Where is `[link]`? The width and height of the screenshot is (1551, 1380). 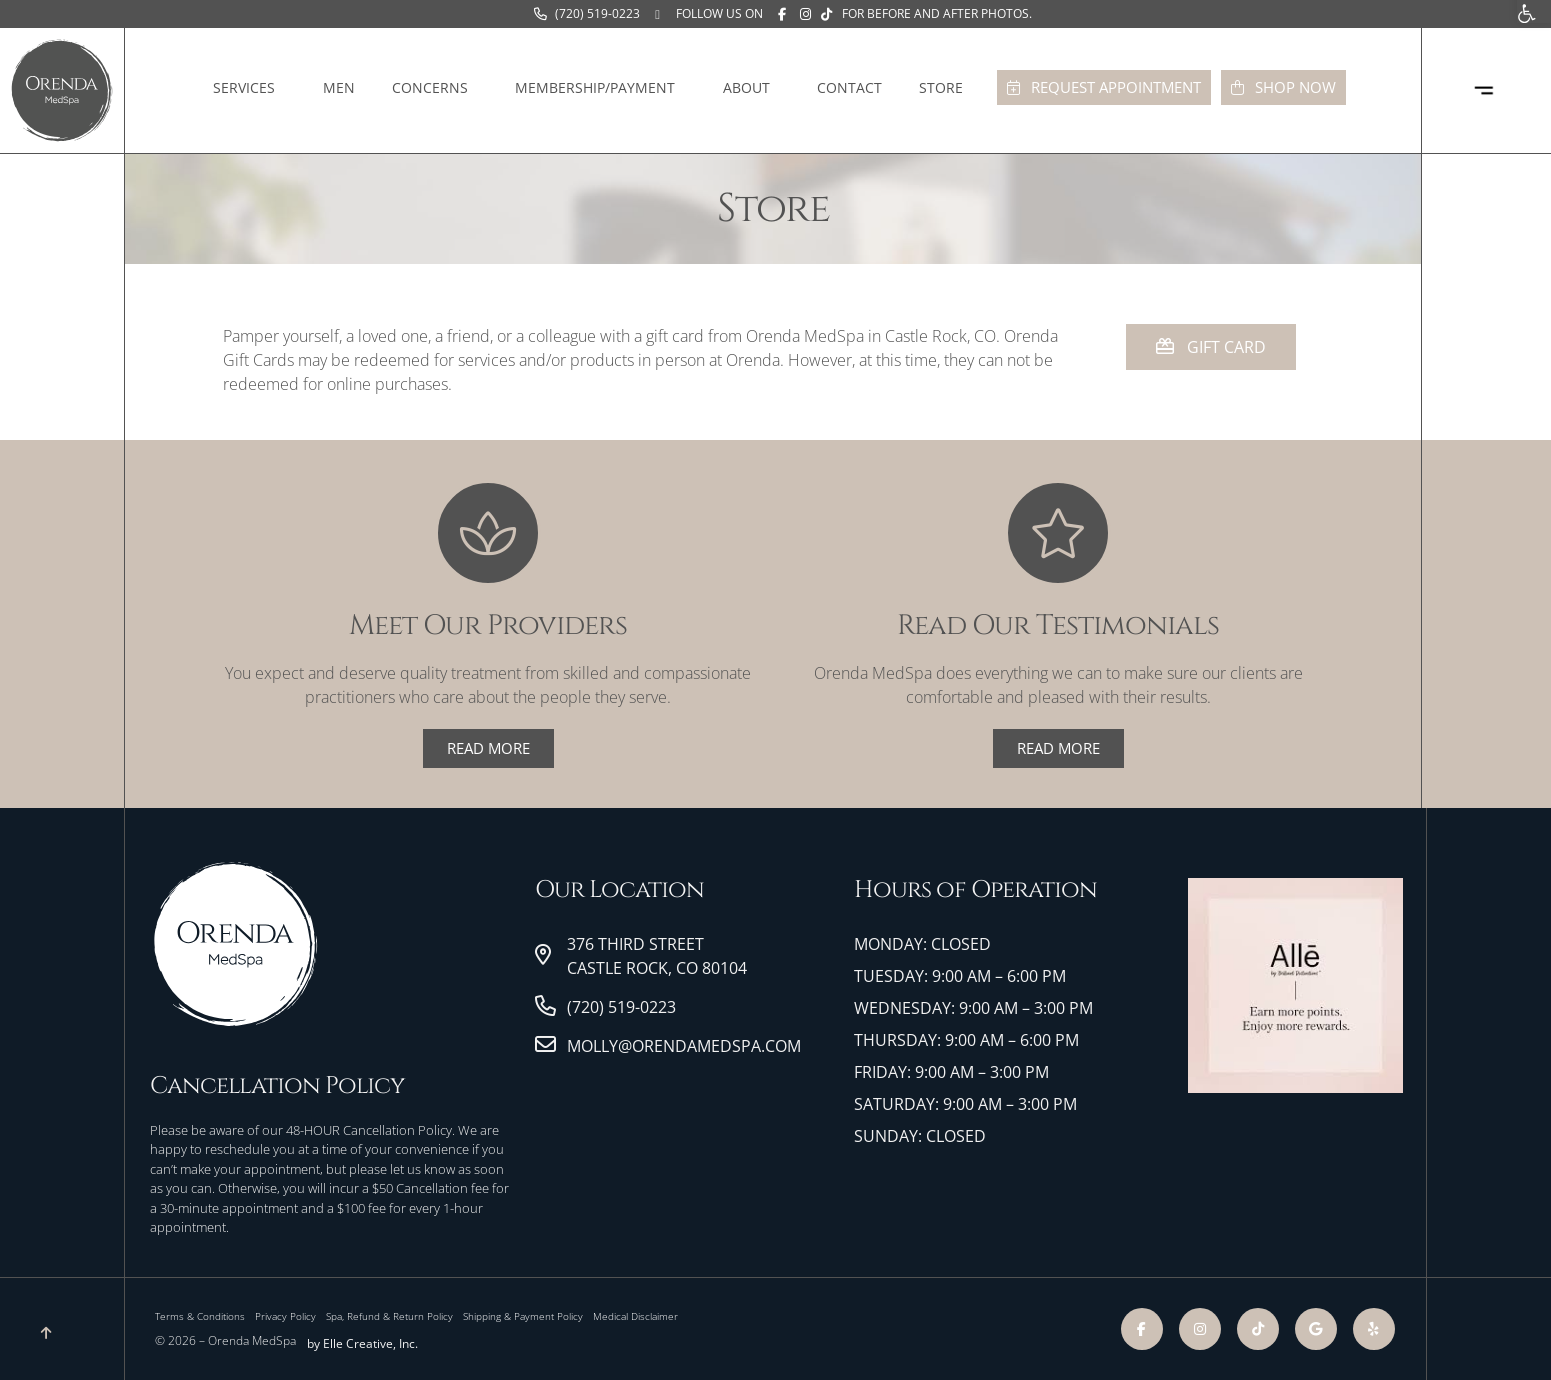 [link] is located at coordinates (587, 14).